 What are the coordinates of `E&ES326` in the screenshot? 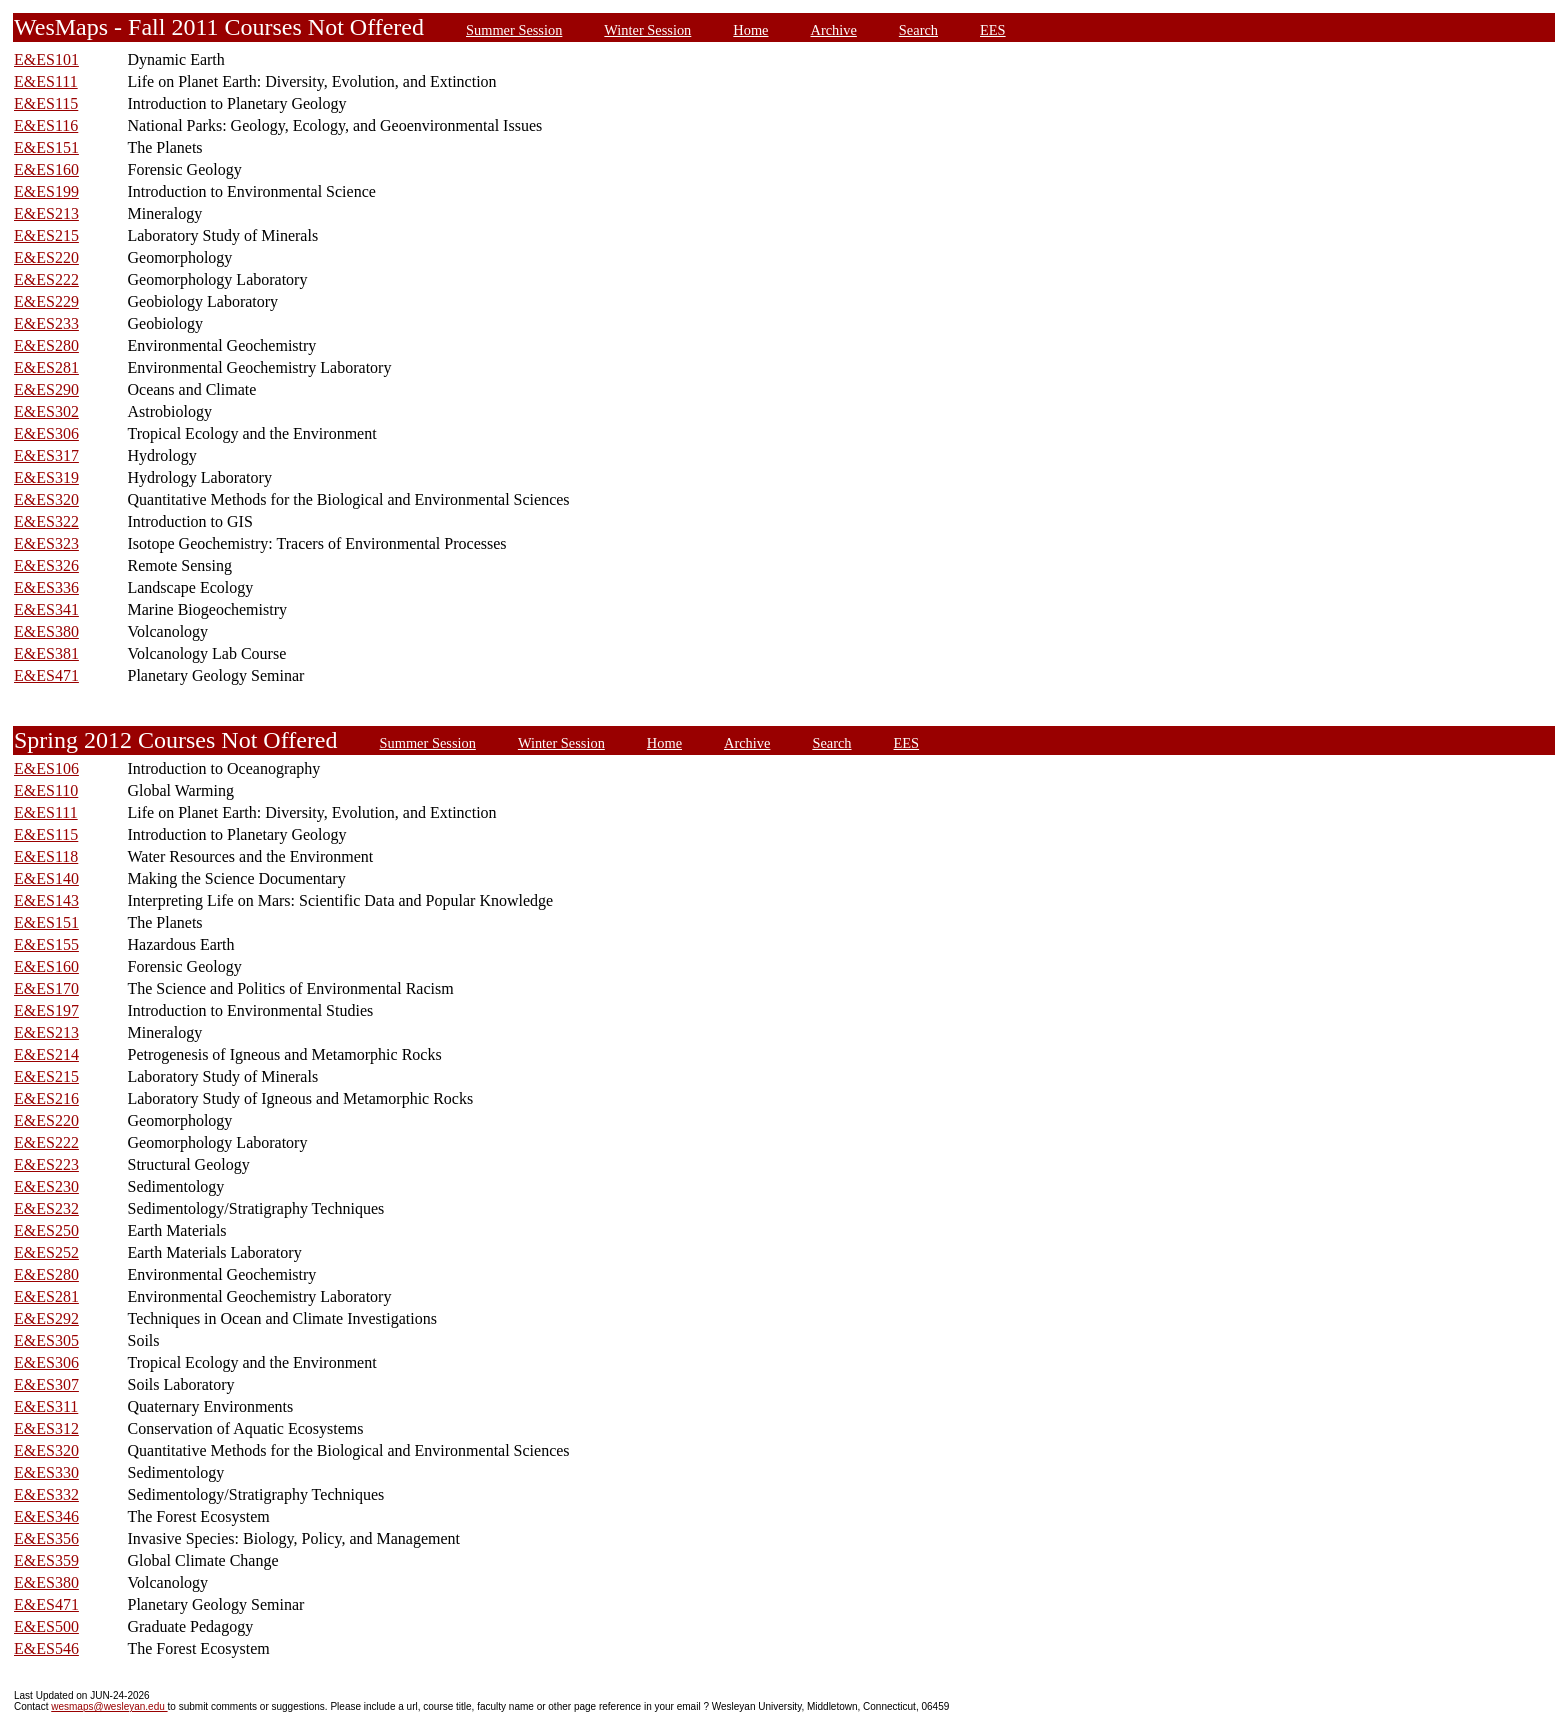 It's located at (46, 565).